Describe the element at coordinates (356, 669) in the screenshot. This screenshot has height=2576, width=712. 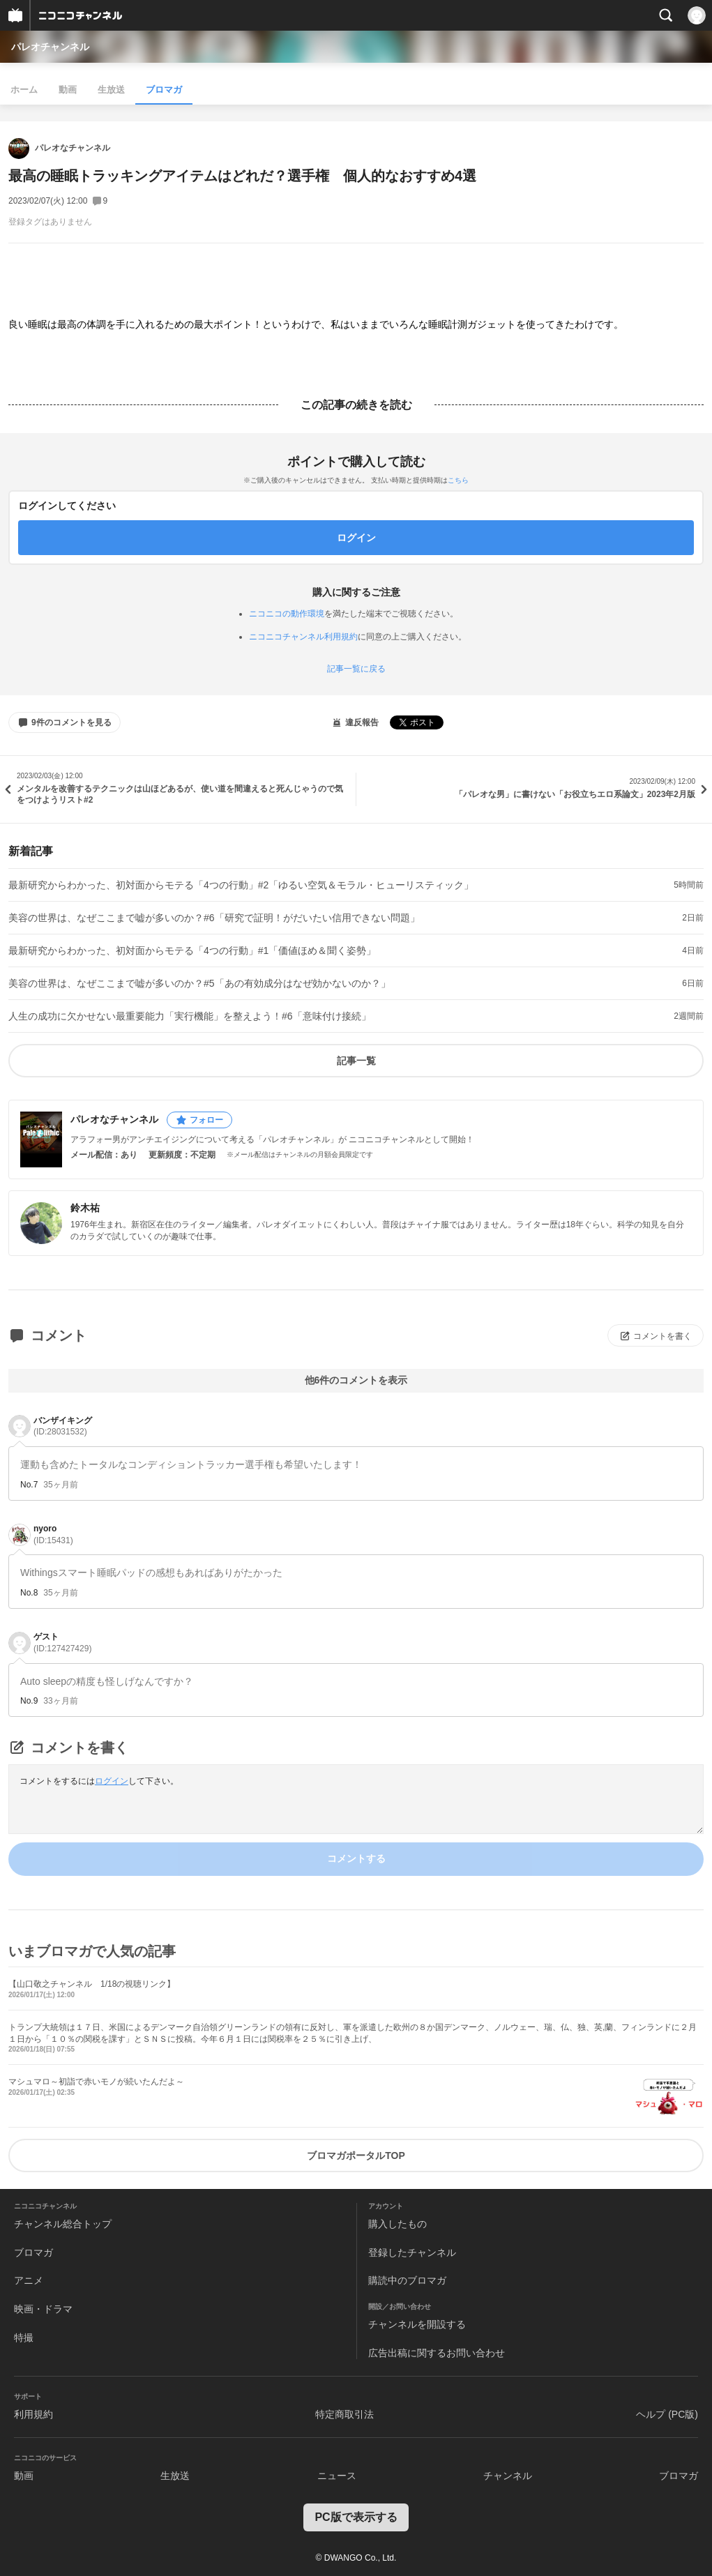
I see `記事一覧に戻る` at that location.